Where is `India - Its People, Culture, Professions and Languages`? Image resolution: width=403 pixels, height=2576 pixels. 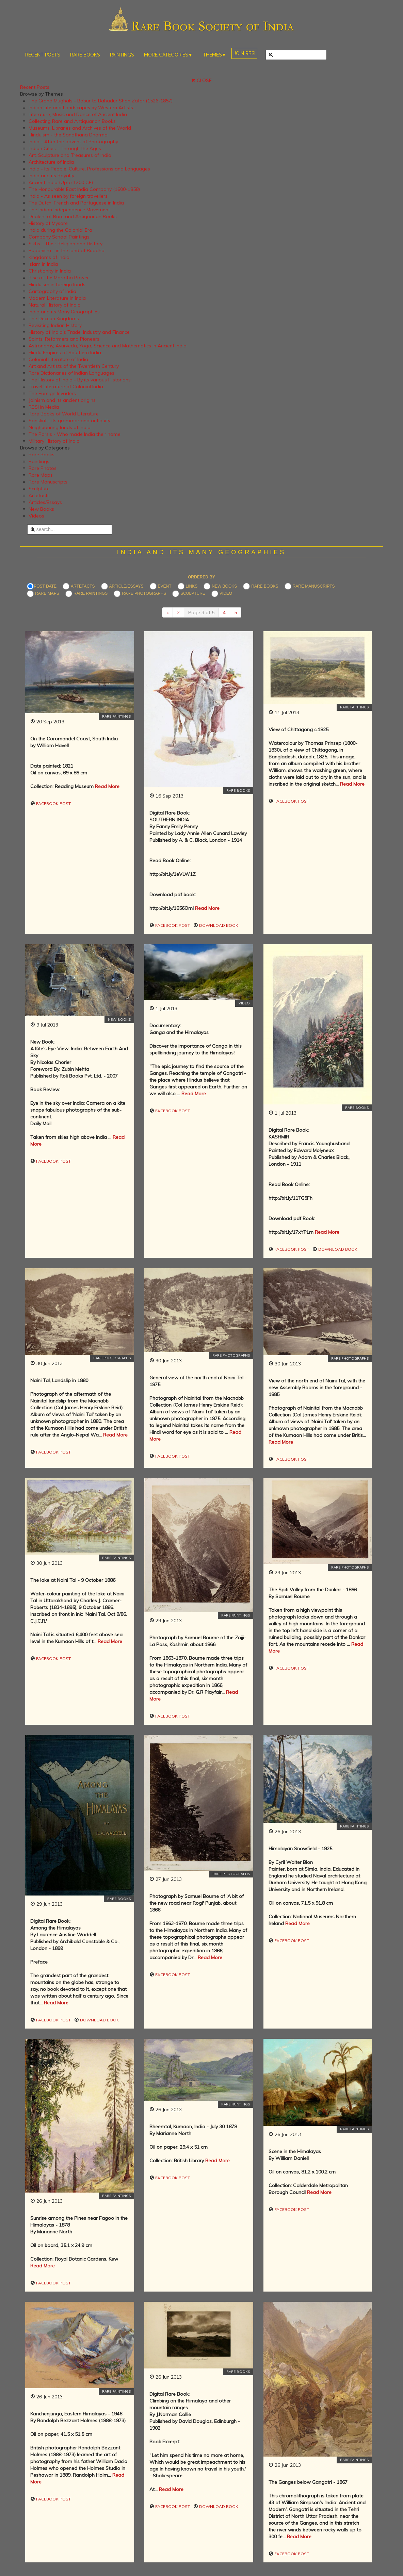 India - Its People, Culture, Professions and Languages is located at coordinates (89, 169).